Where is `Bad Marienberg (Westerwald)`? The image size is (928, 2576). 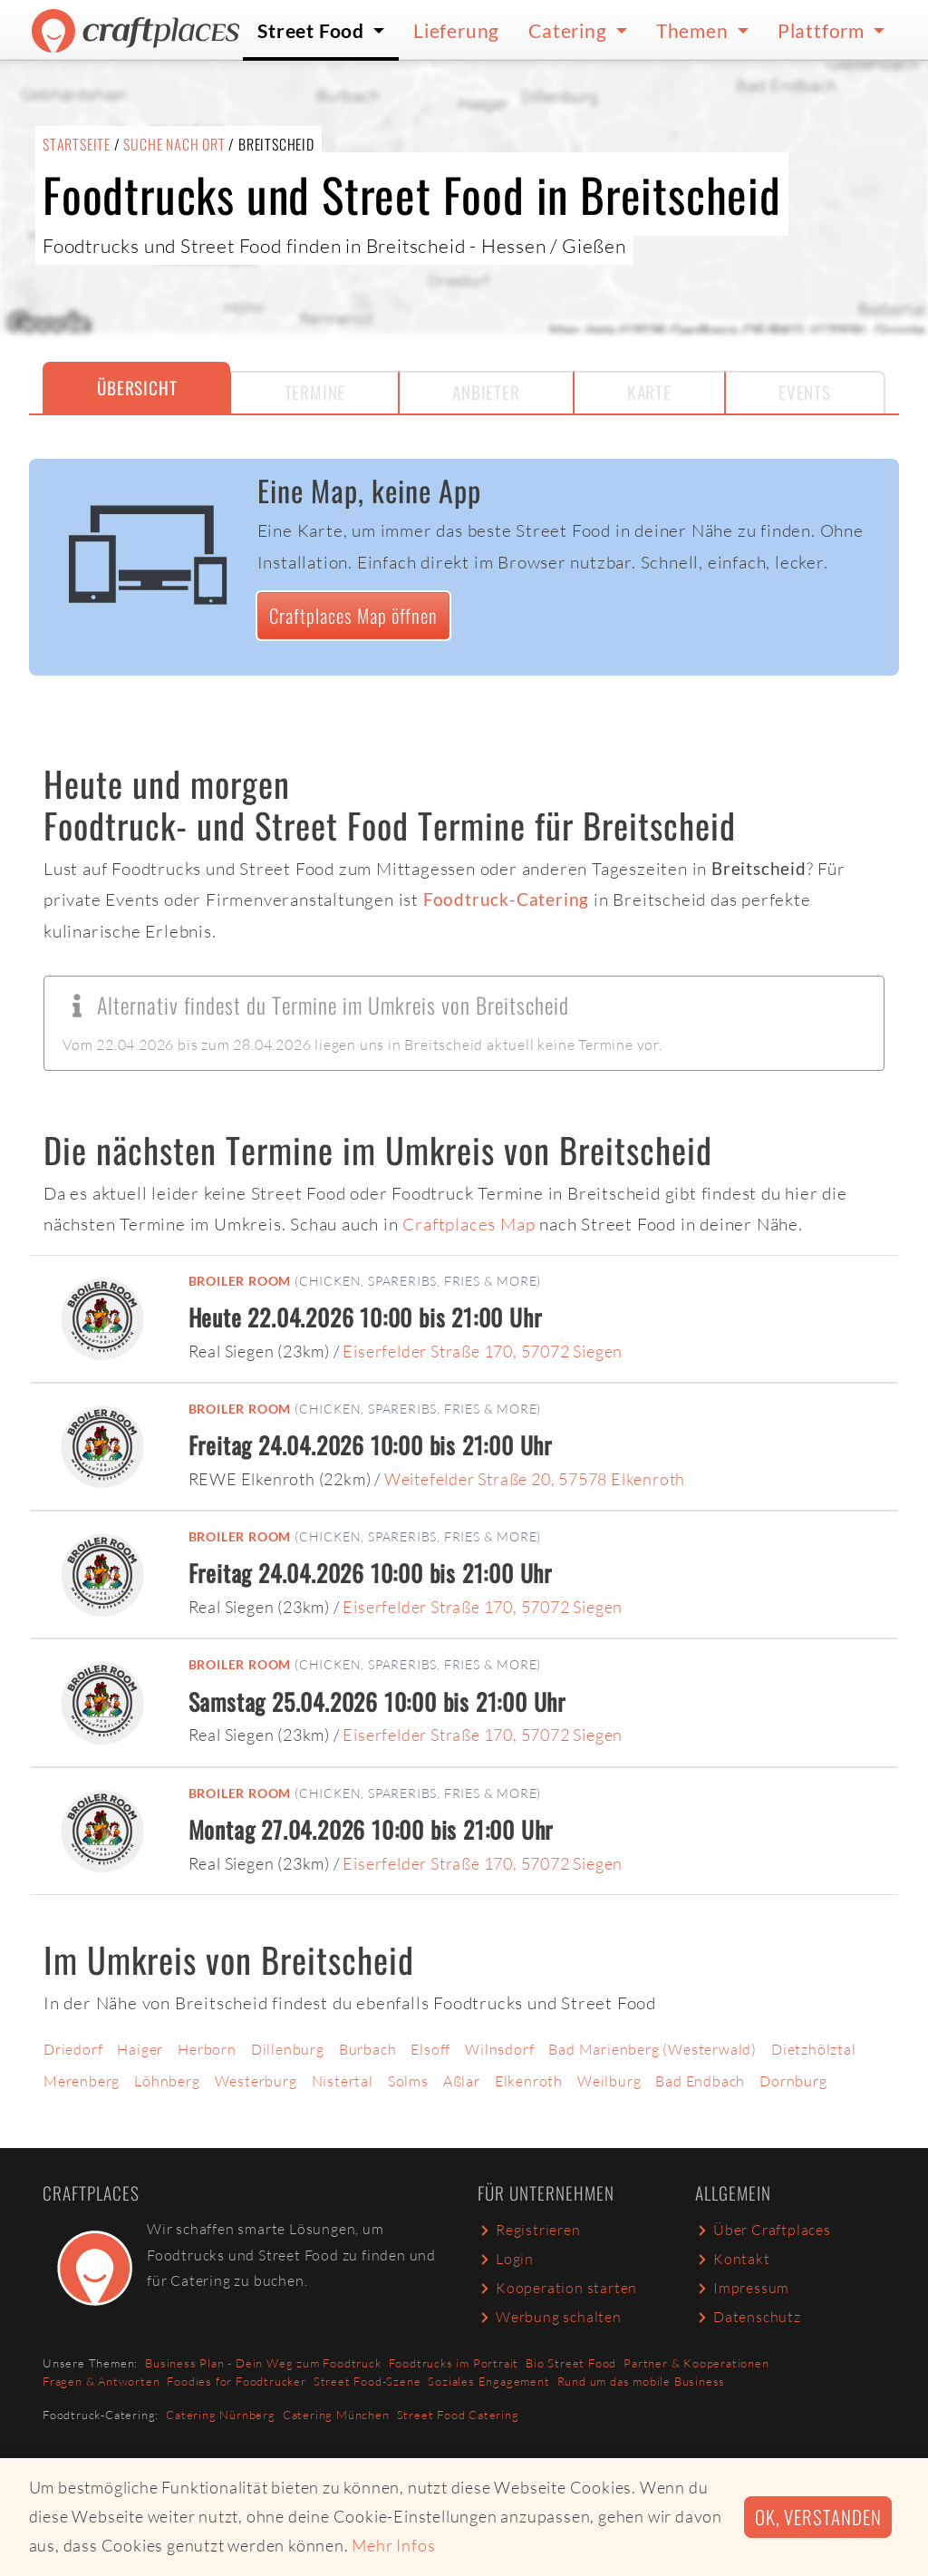
Bad Marienberg (Westerwald) is located at coordinates (652, 2049).